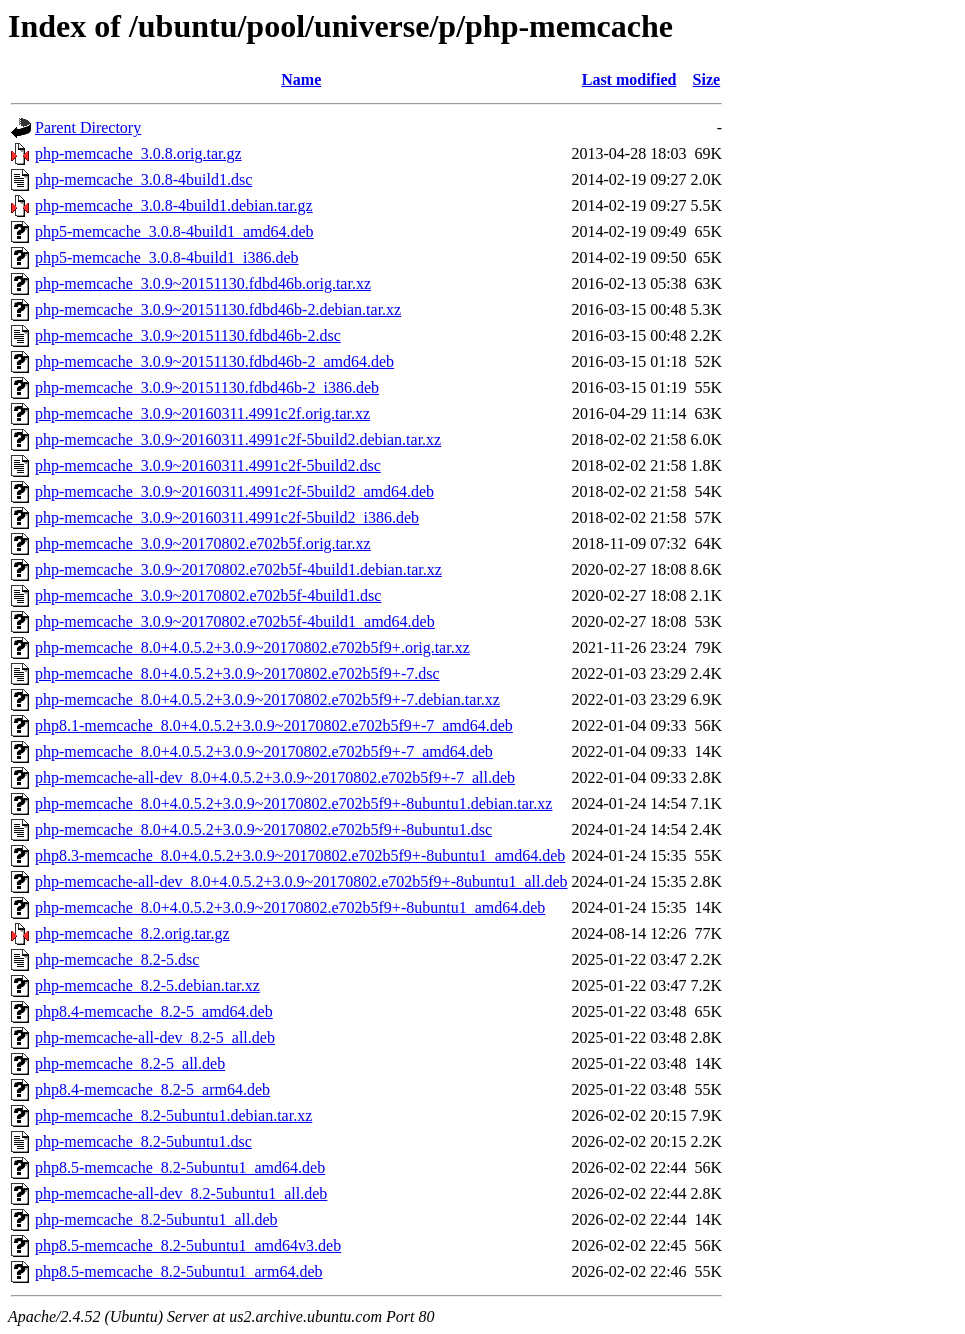  What do you see at coordinates (130, 1063) in the screenshot?
I see `php-memcache_8.2-5_all.deb` at bounding box center [130, 1063].